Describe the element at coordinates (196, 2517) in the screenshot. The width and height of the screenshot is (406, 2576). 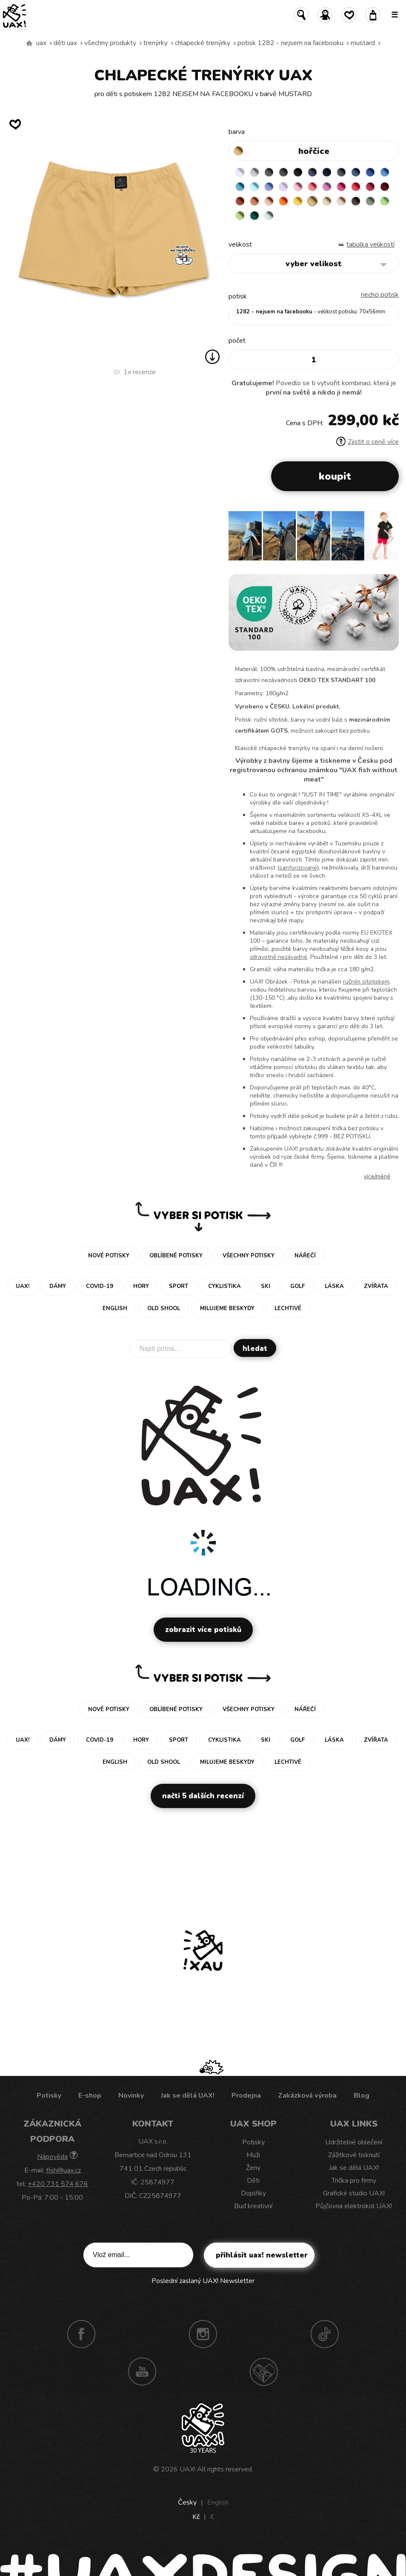
I see `Kč` at that location.